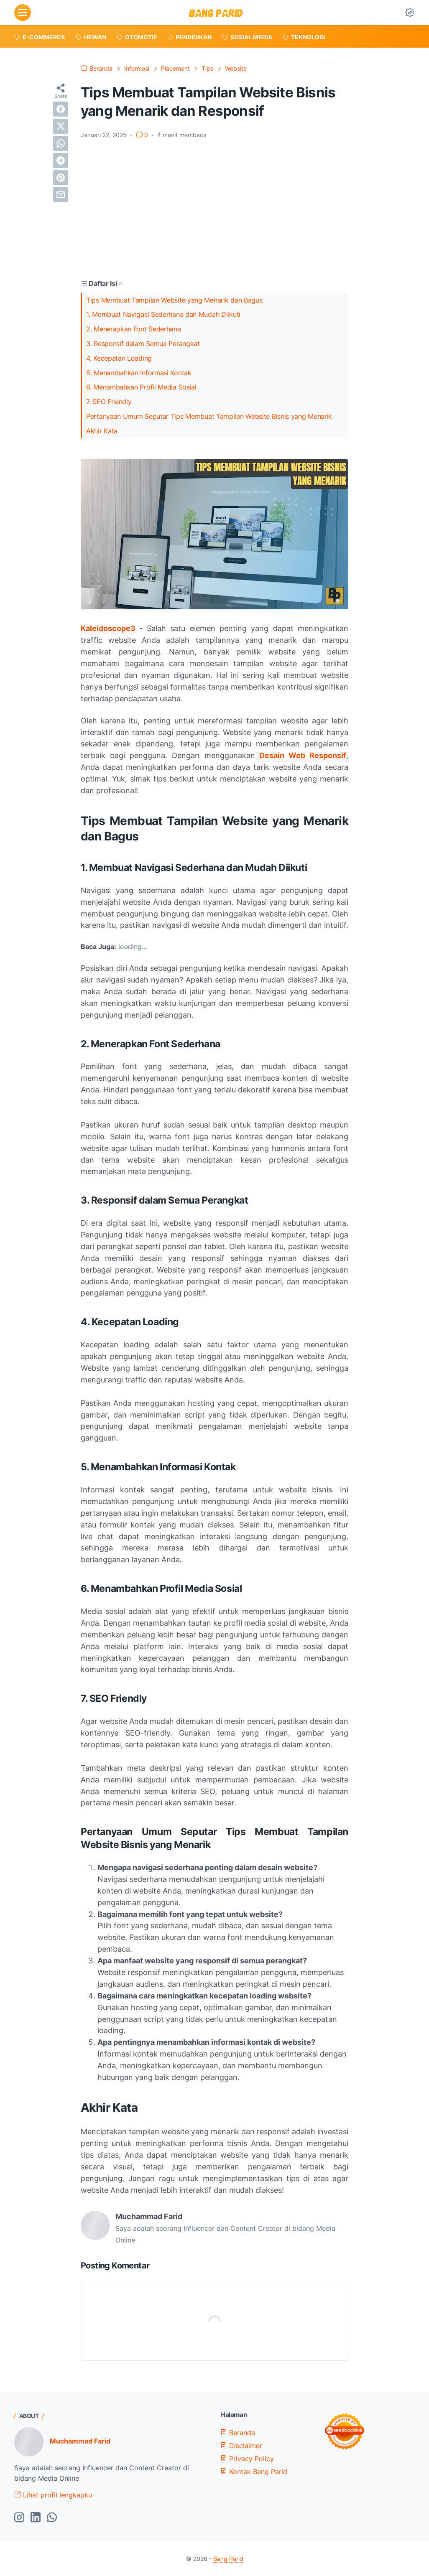 The image size is (429, 2576). What do you see at coordinates (247, 2458) in the screenshot?
I see `Privacy Policy` at bounding box center [247, 2458].